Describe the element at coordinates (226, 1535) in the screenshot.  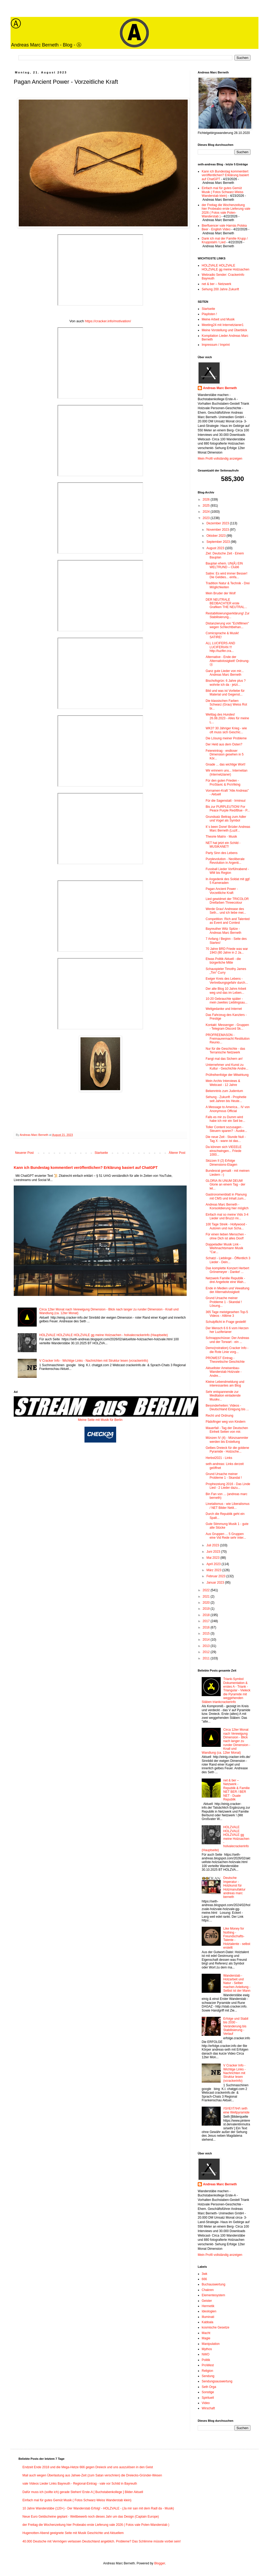
I see `Aus Gruppen ... 5 Gruppen eine Vid Rede sehr inter...` at that location.